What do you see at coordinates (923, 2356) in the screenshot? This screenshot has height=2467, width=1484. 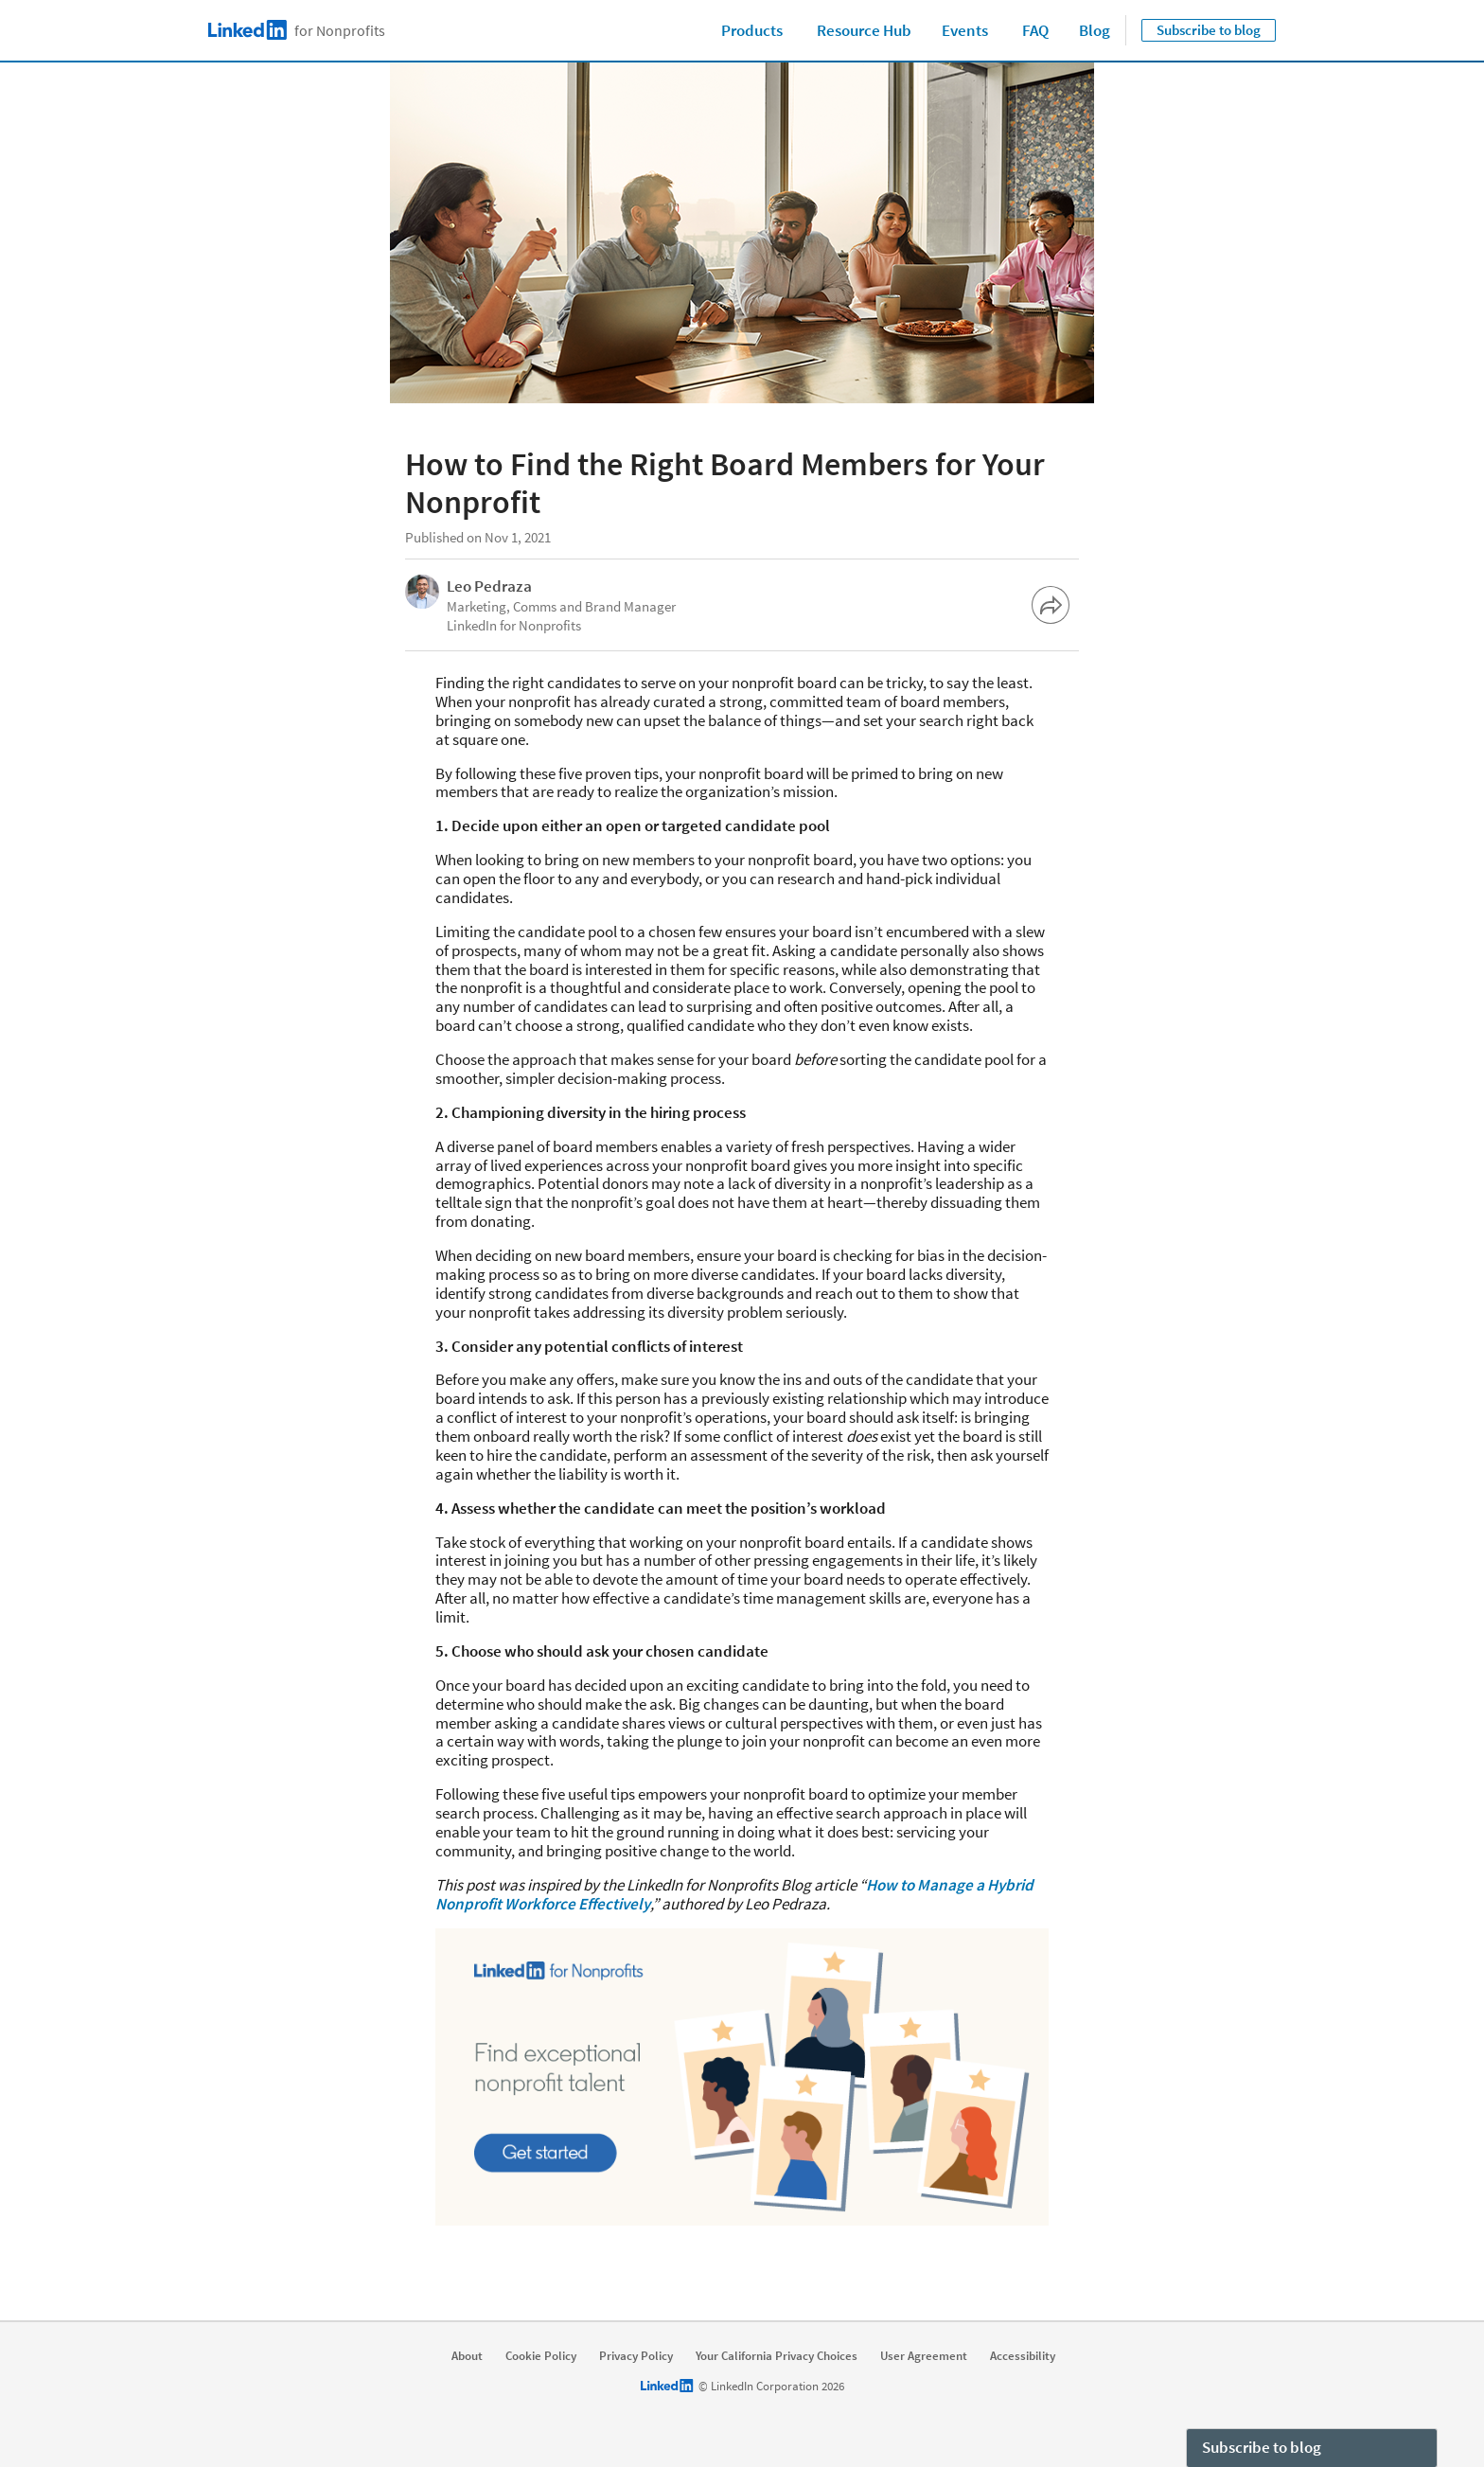 I see `User Agreement` at bounding box center [923, 2356].